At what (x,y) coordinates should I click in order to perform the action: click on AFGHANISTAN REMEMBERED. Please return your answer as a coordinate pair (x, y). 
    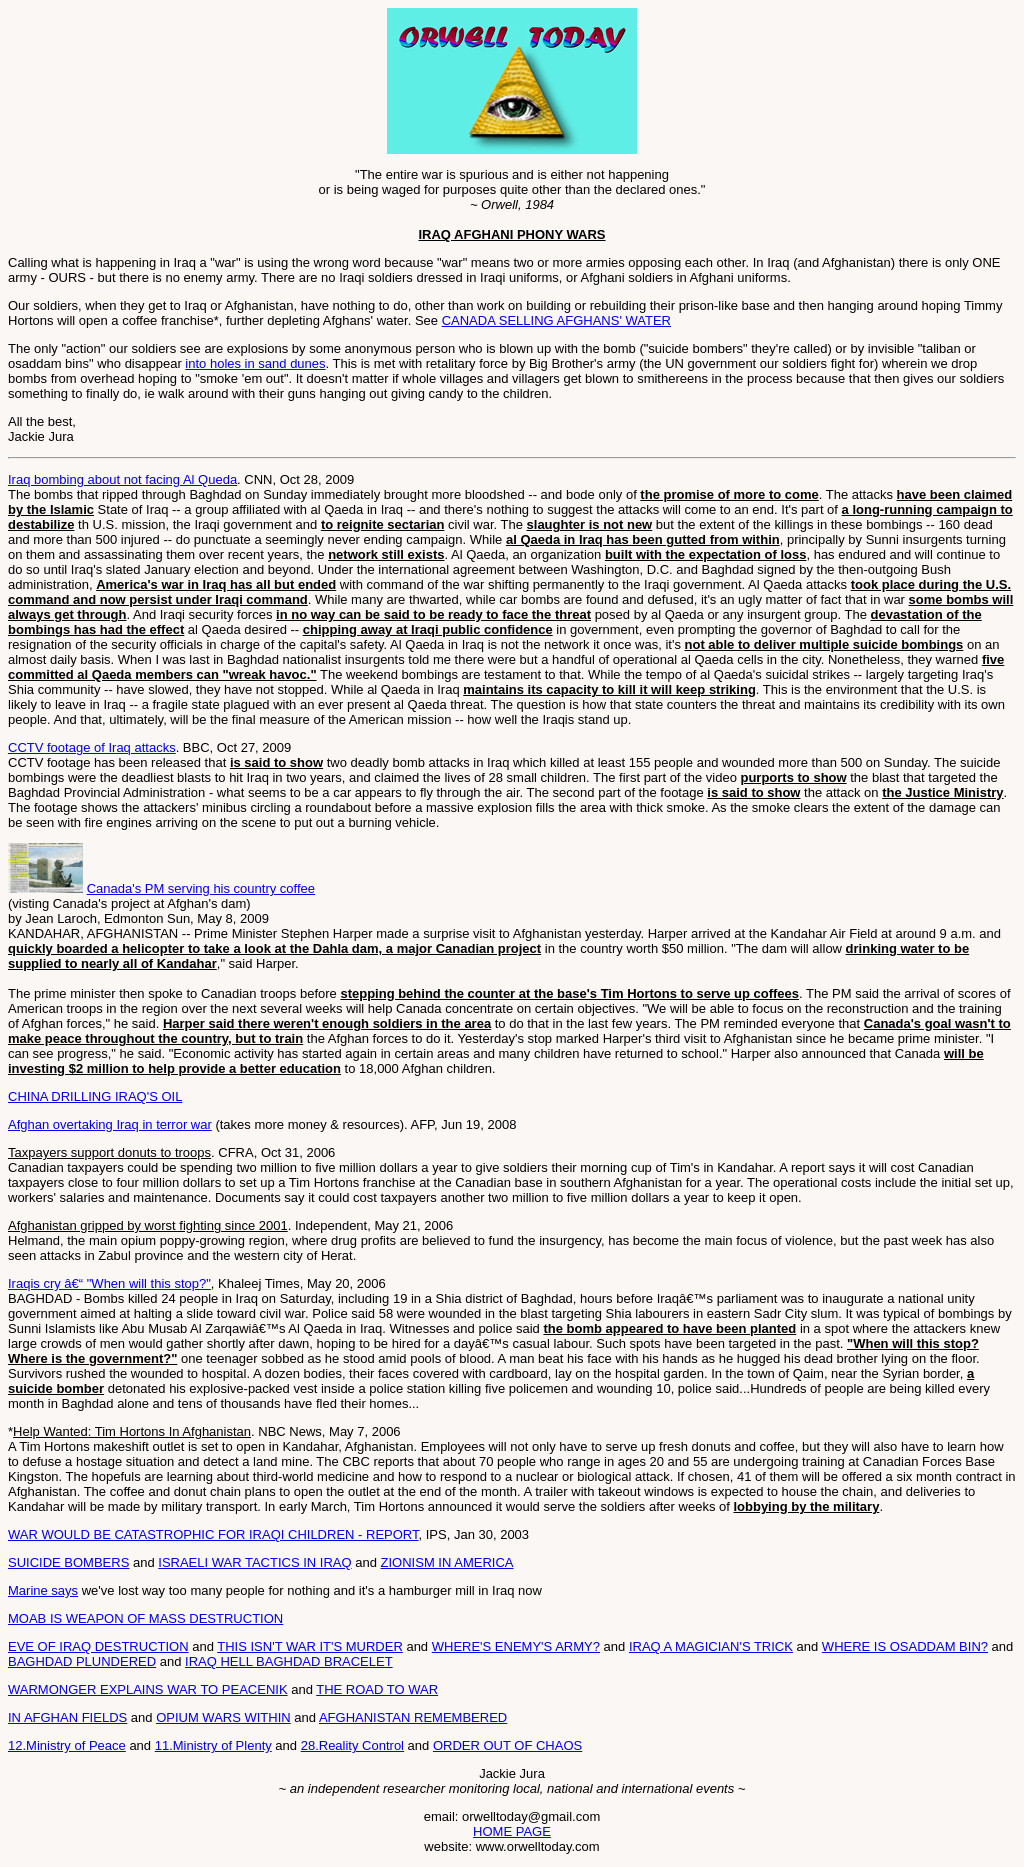
    Looking at the image, I should click on (413, 1717).